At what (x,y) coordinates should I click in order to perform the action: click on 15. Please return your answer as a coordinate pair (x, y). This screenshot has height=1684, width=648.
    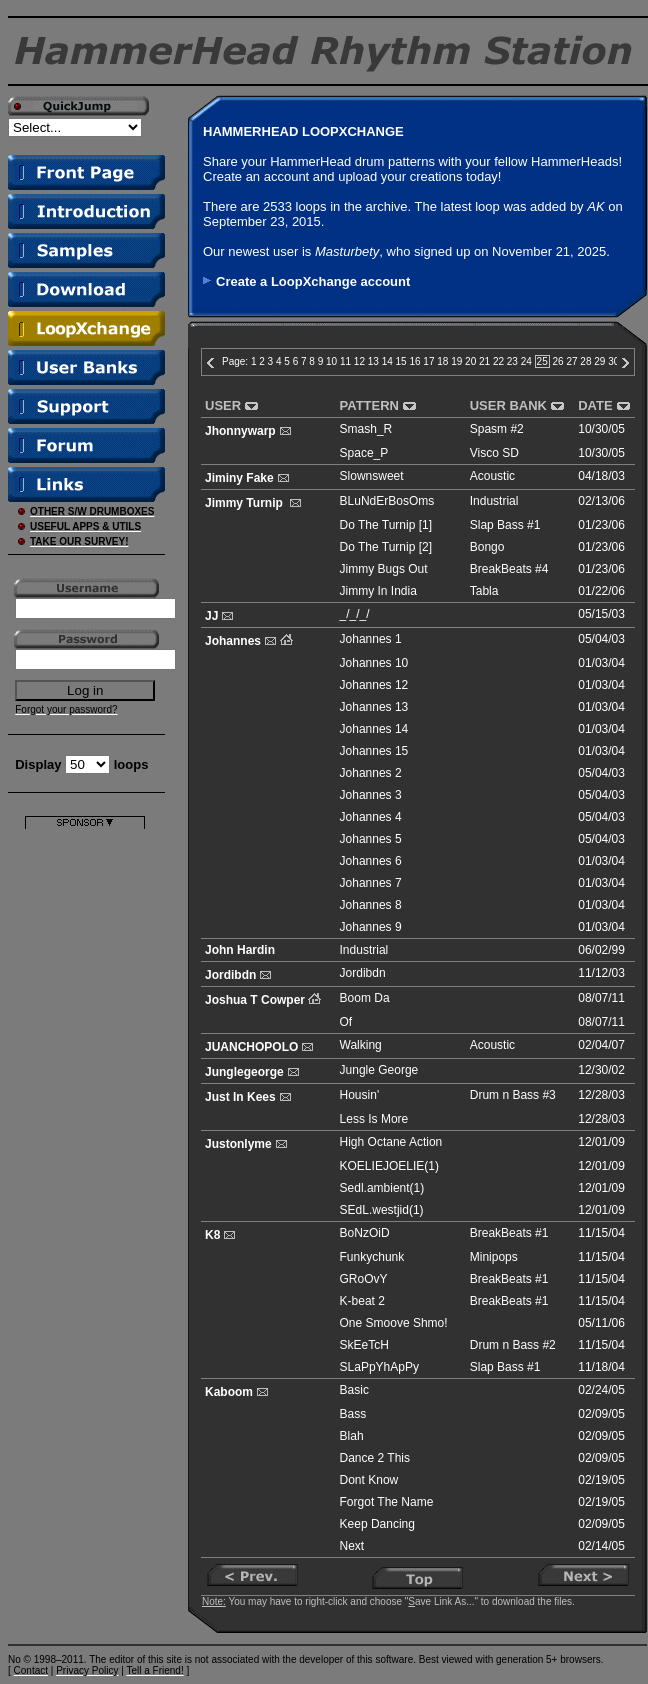
    Looking at the image, I should click on (401, 361).